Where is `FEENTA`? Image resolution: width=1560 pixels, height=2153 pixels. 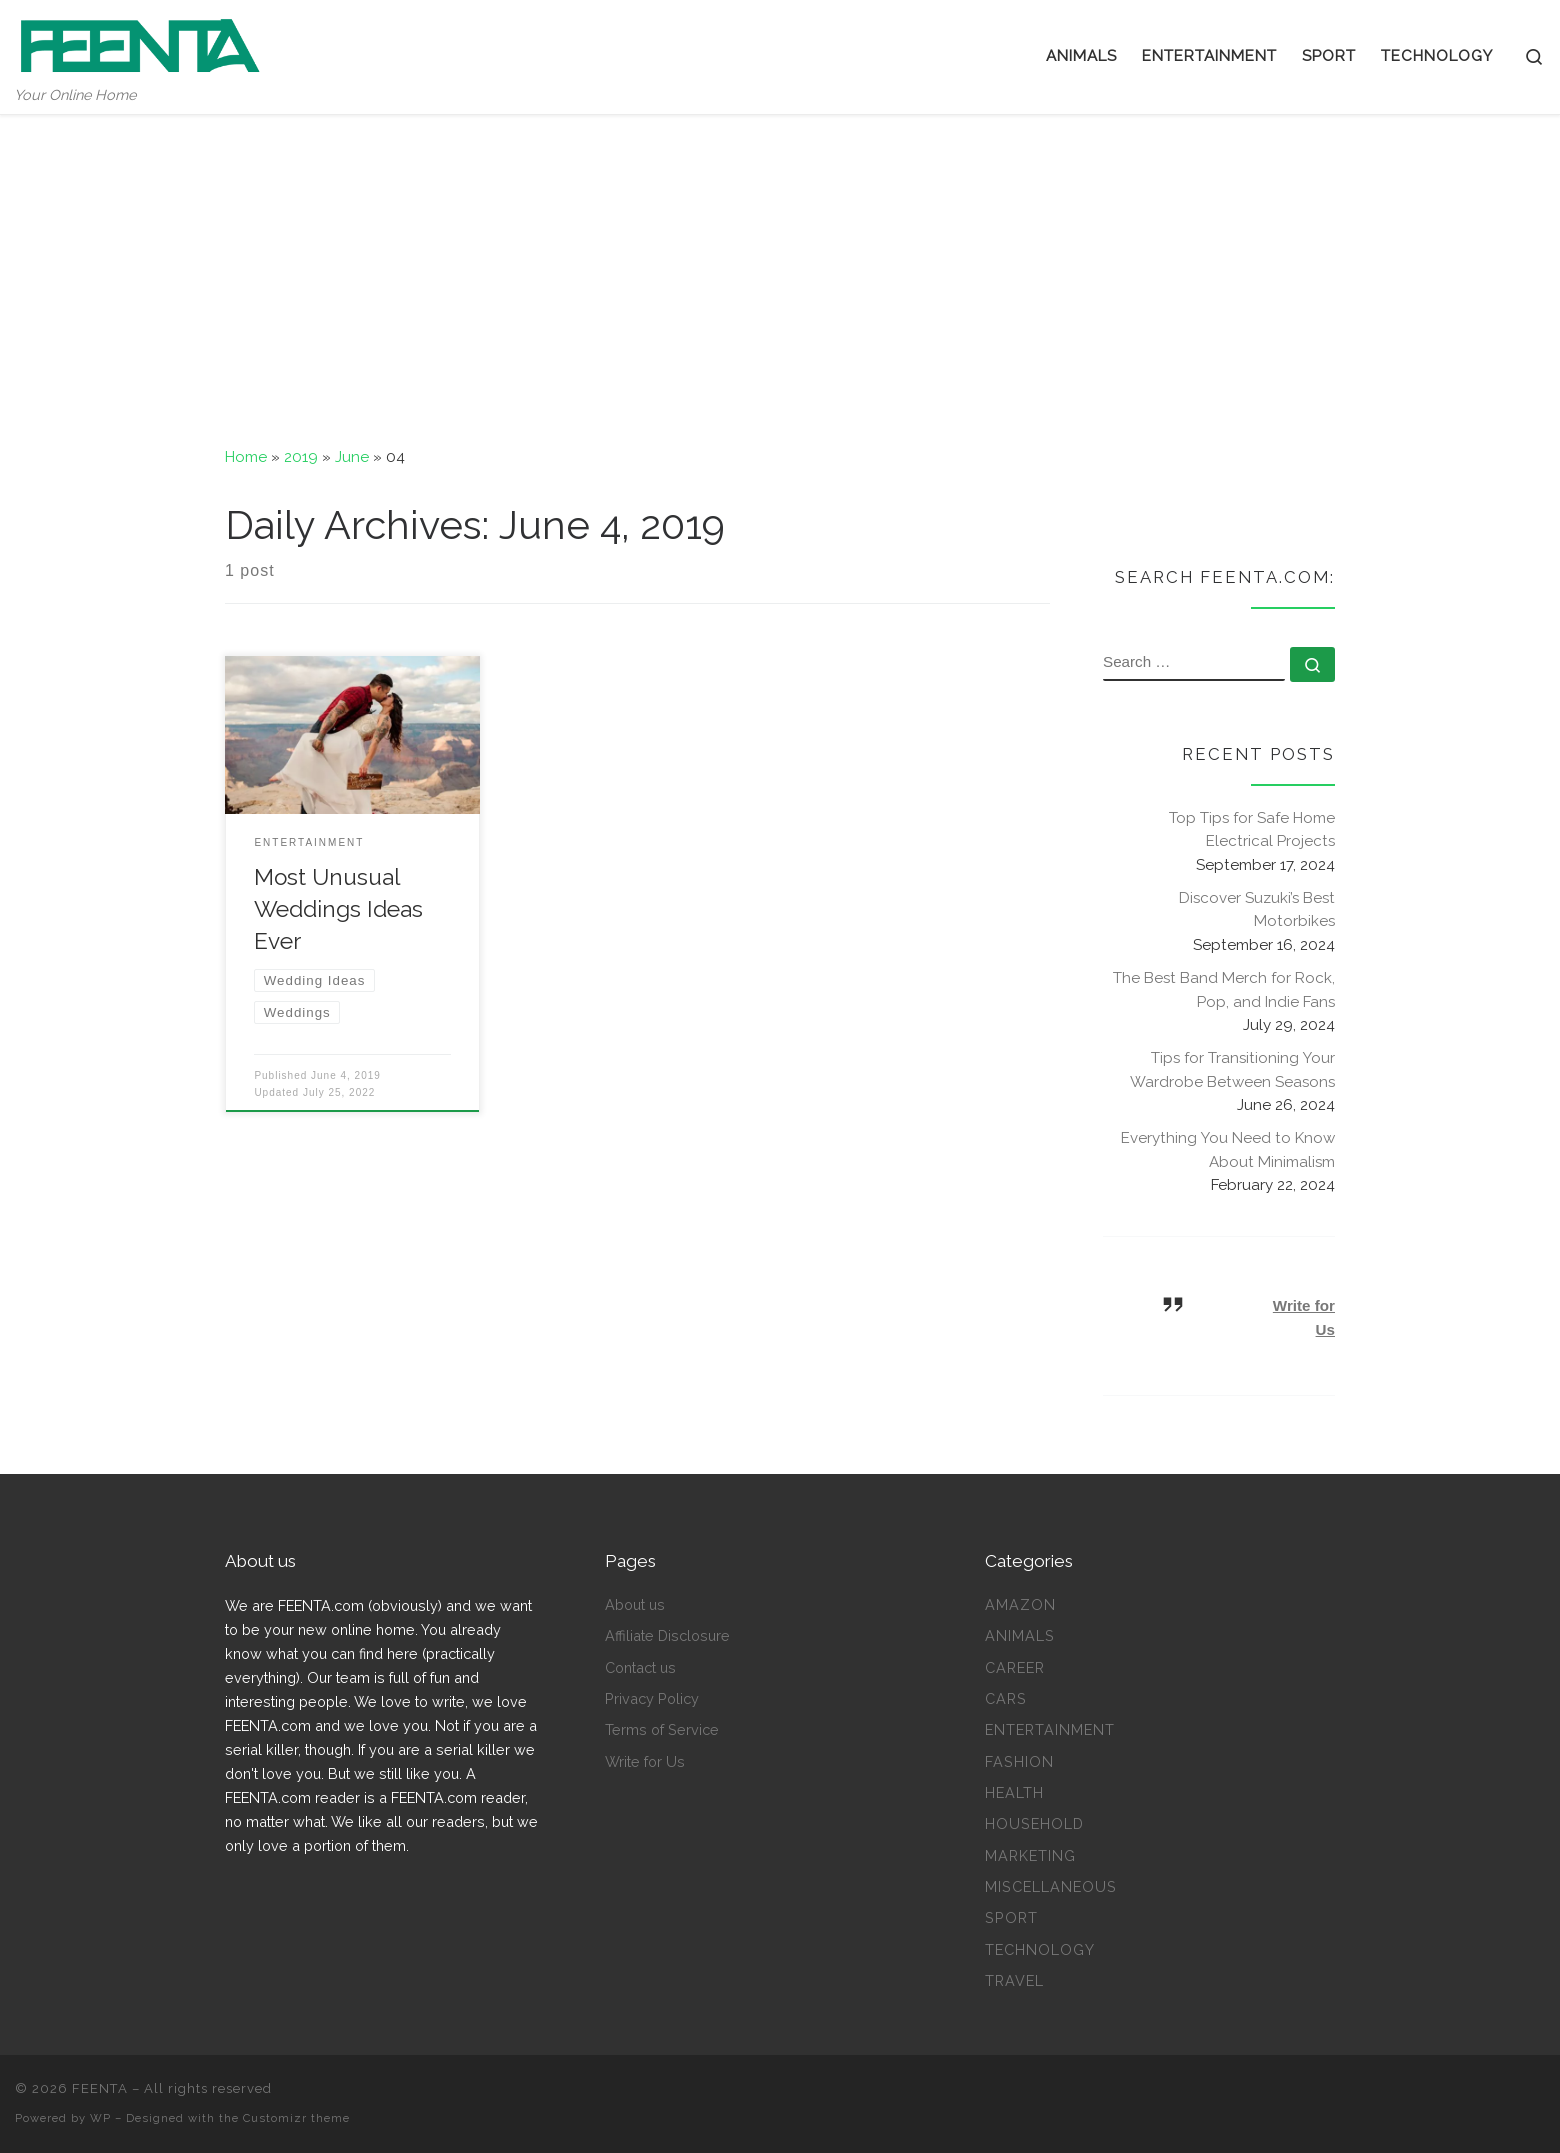 FEENTA is located at coordinates (100, 2088).